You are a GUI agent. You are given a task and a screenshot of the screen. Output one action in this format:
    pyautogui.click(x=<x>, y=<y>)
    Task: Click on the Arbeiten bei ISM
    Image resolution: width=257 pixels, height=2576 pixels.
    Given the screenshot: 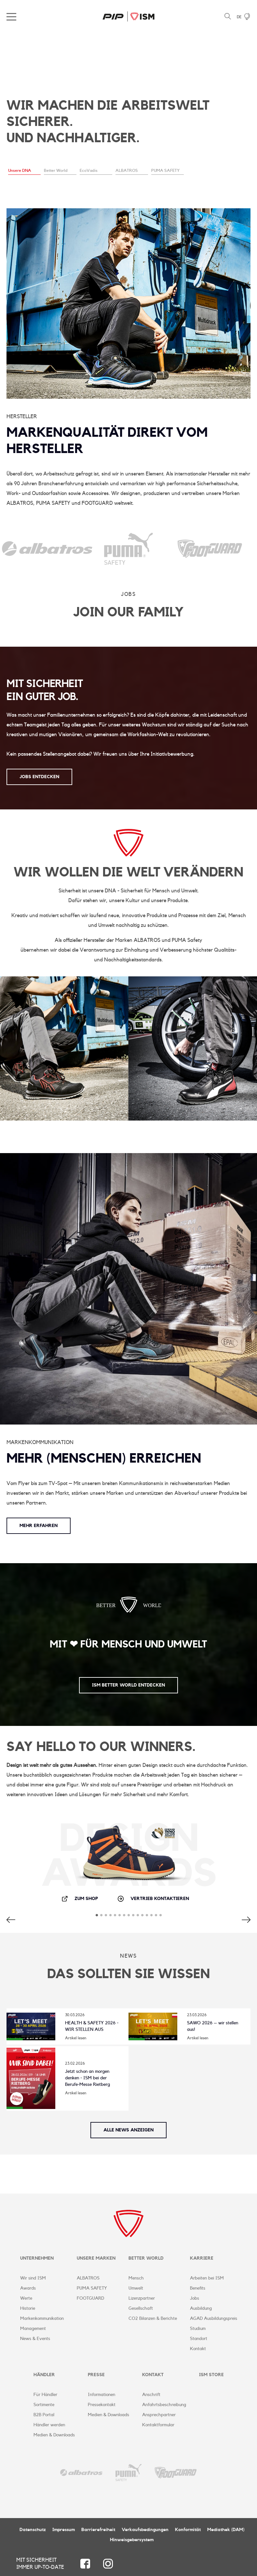 What is the action you would take?
    pyautogui.click(x=207, y=2278)
    